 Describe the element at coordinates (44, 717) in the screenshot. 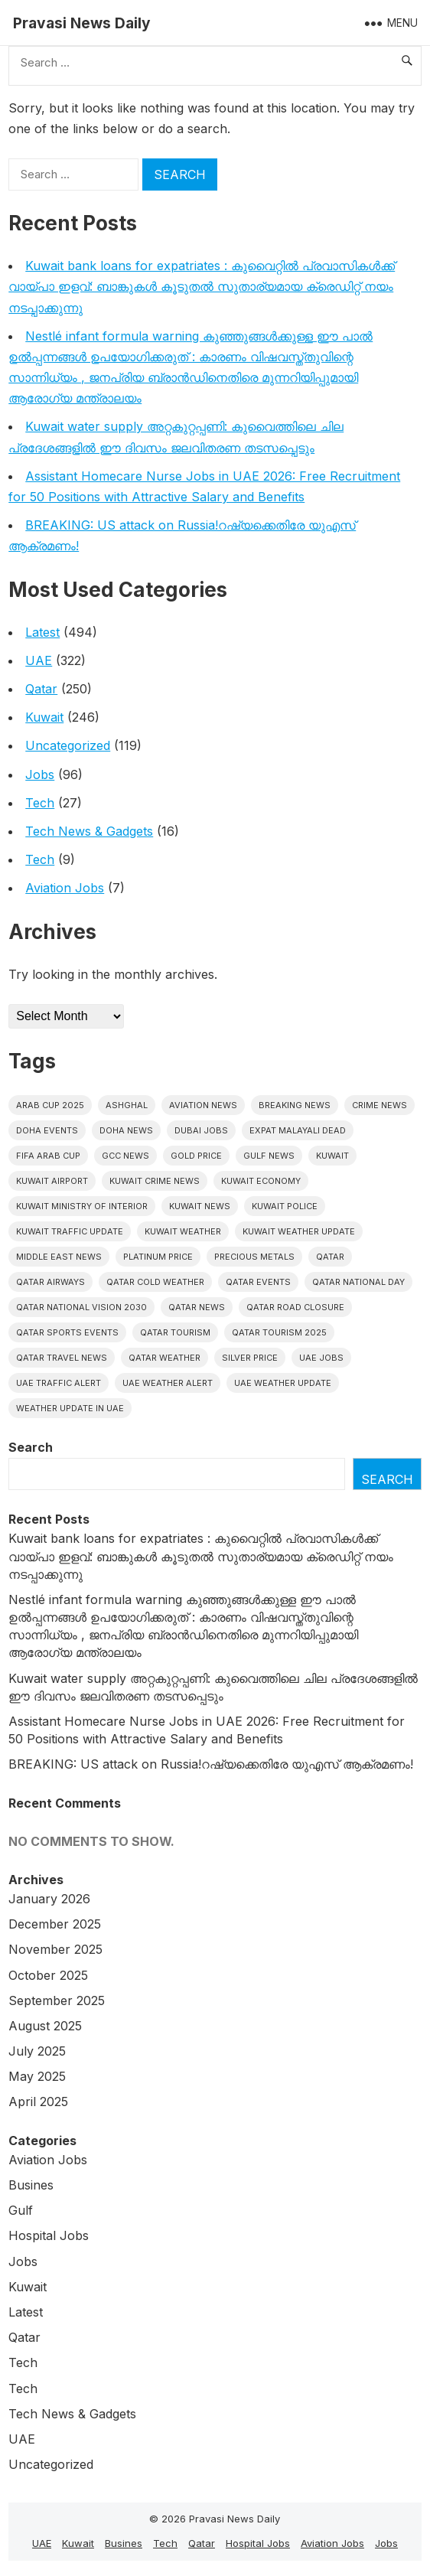

I see `Kuwait` at that location.